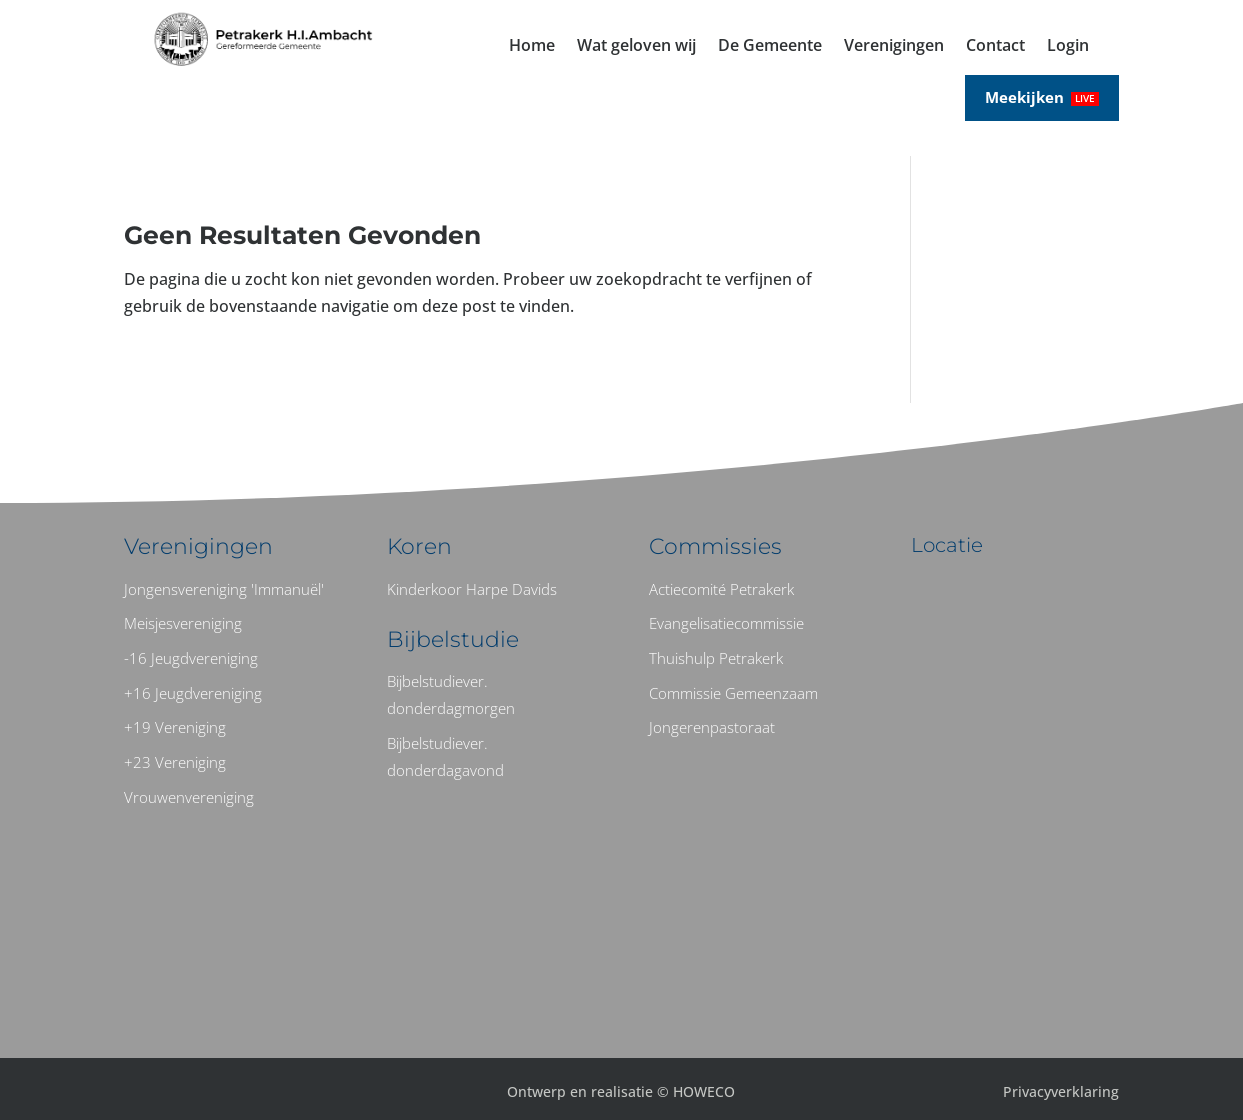 The width and height of the screenshot is (1243, 1120). Describe the element at coordinates (224, 589) in the screenshot. I see `Jongensvereniging 'Immanuël'` at that location.